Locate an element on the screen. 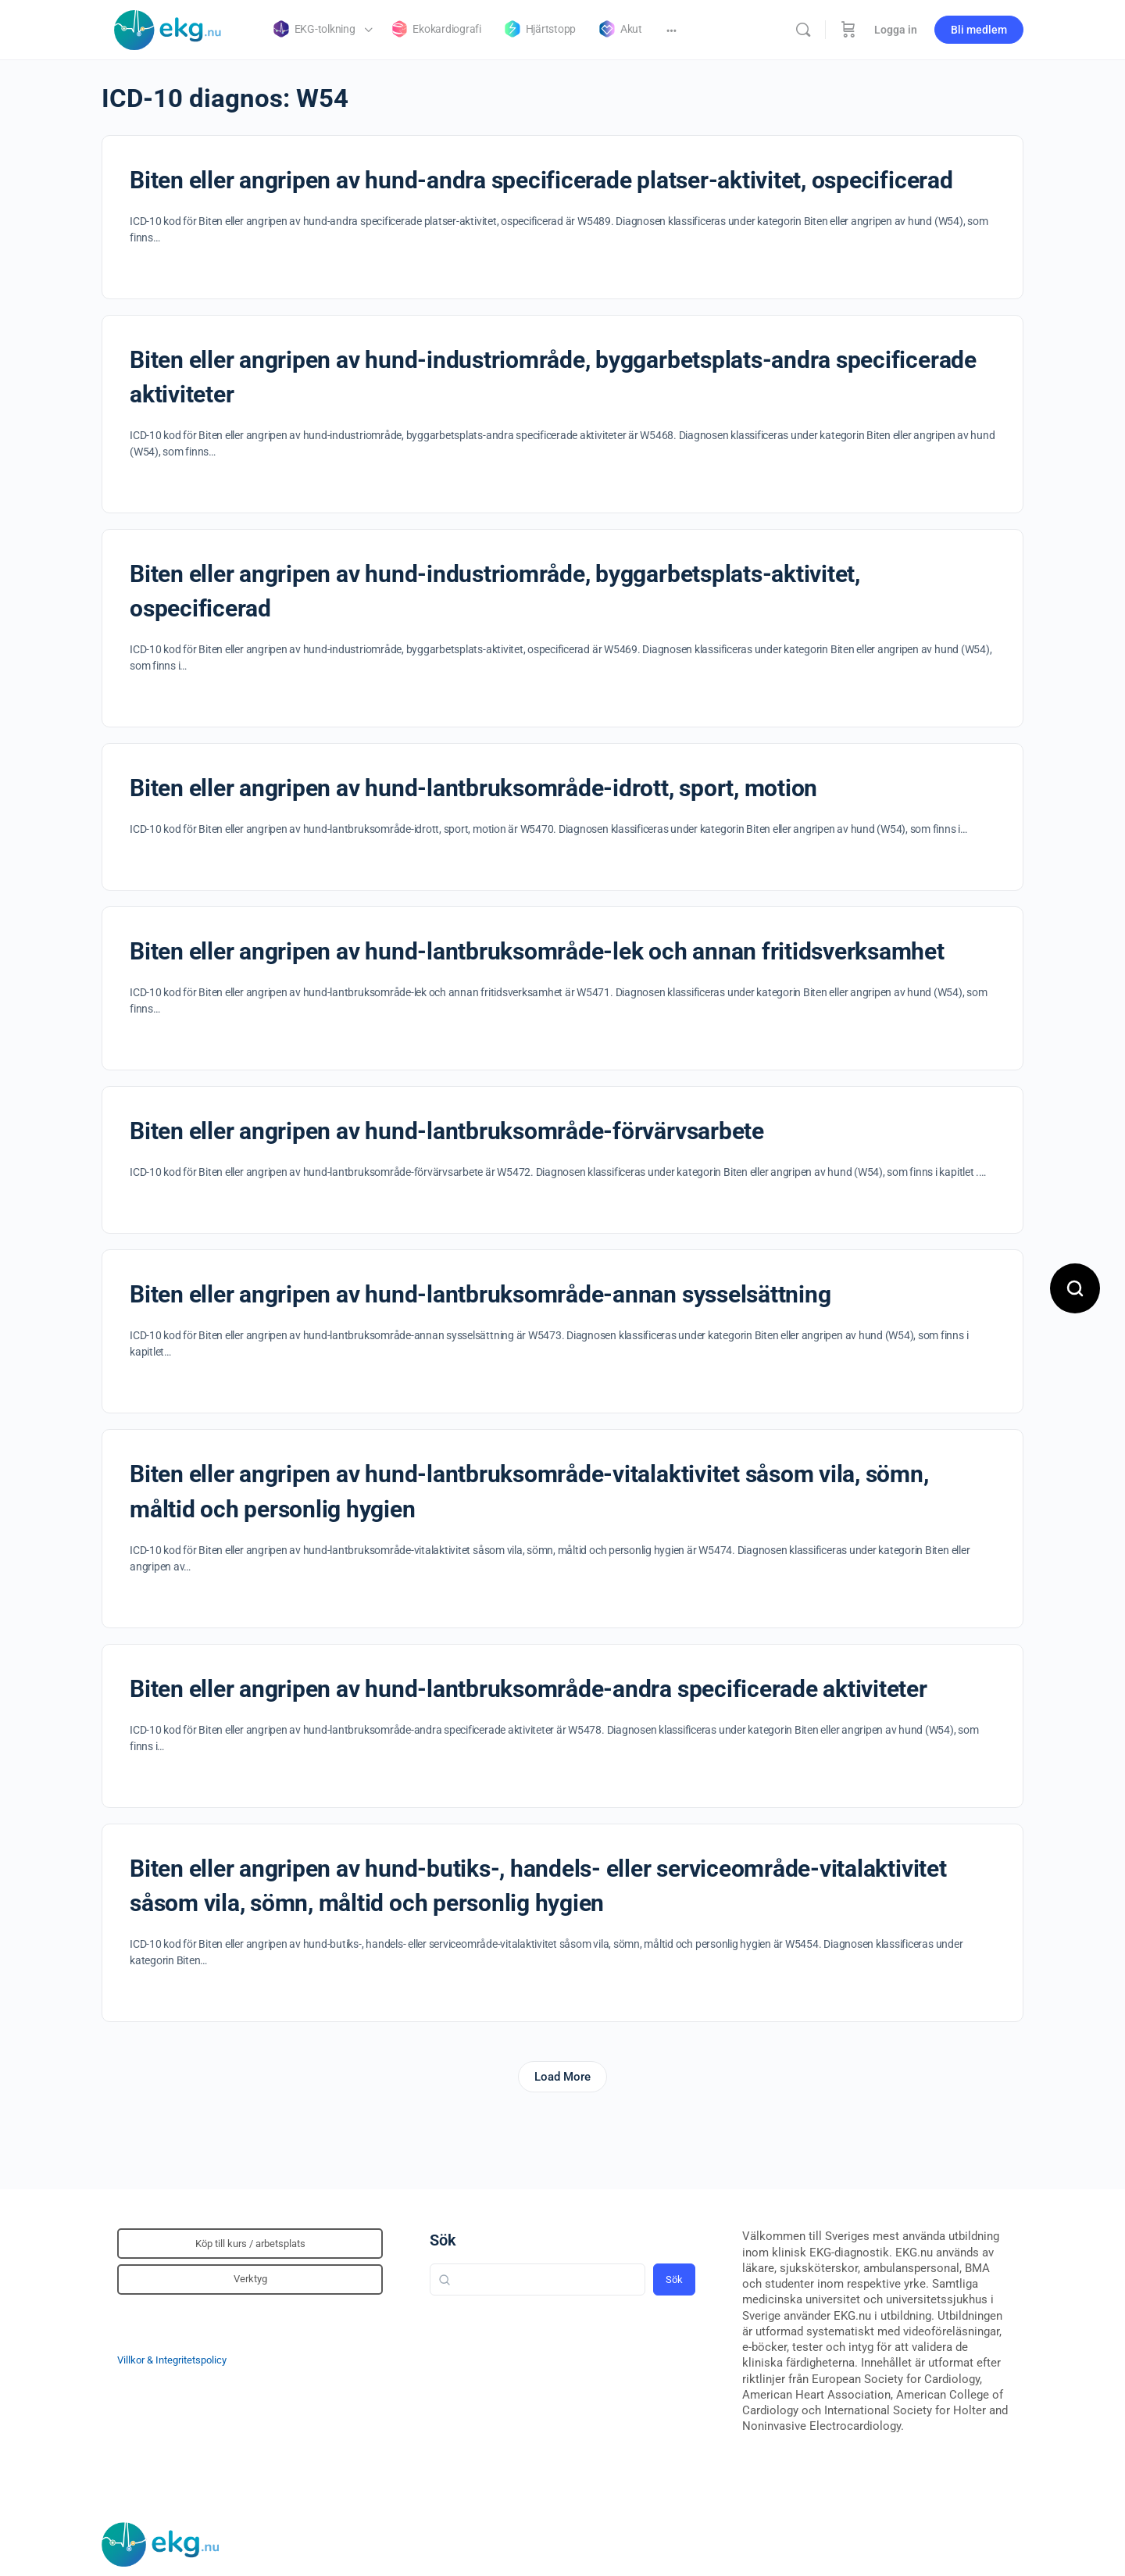 Image resolution: width=1125 pixels, height=2576 pixels. Biten eller angripen av hund-lantbruksområde-förvärvsarbete is located at coordinates (447, 1131).